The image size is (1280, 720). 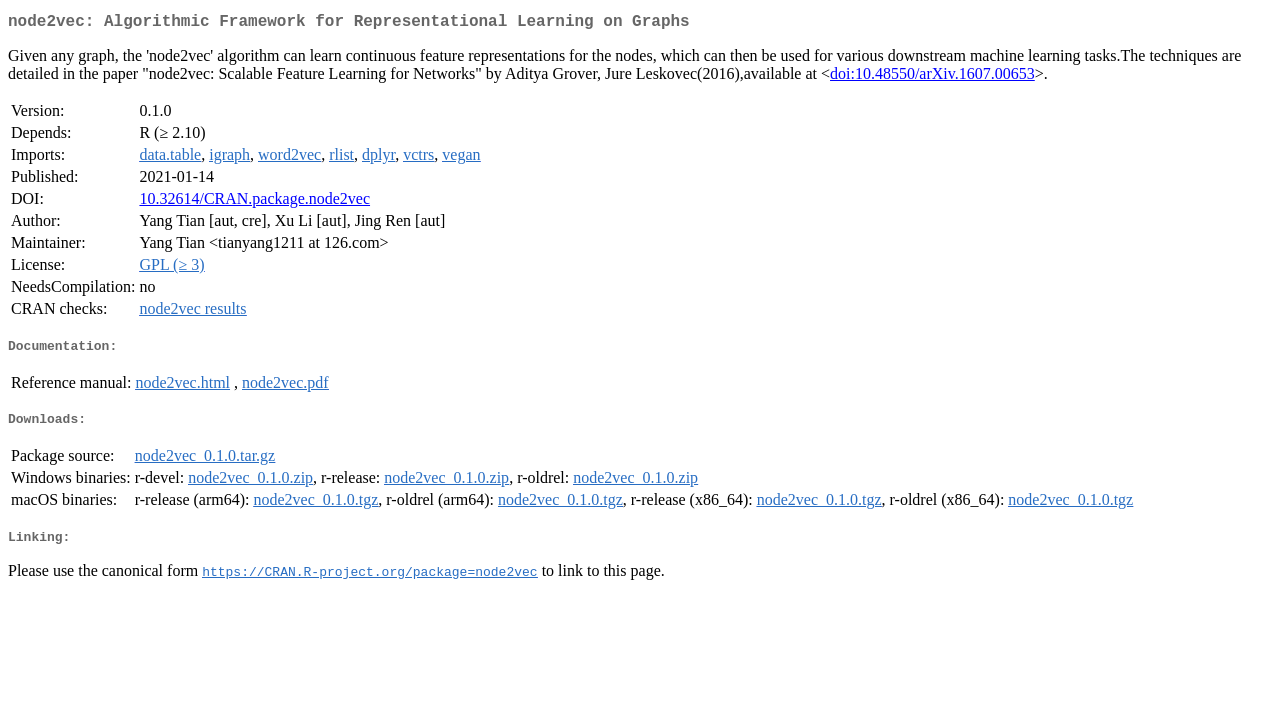 I want to click on 10.32614/CRAN.package.node2vec, so click(x=254, y=202).